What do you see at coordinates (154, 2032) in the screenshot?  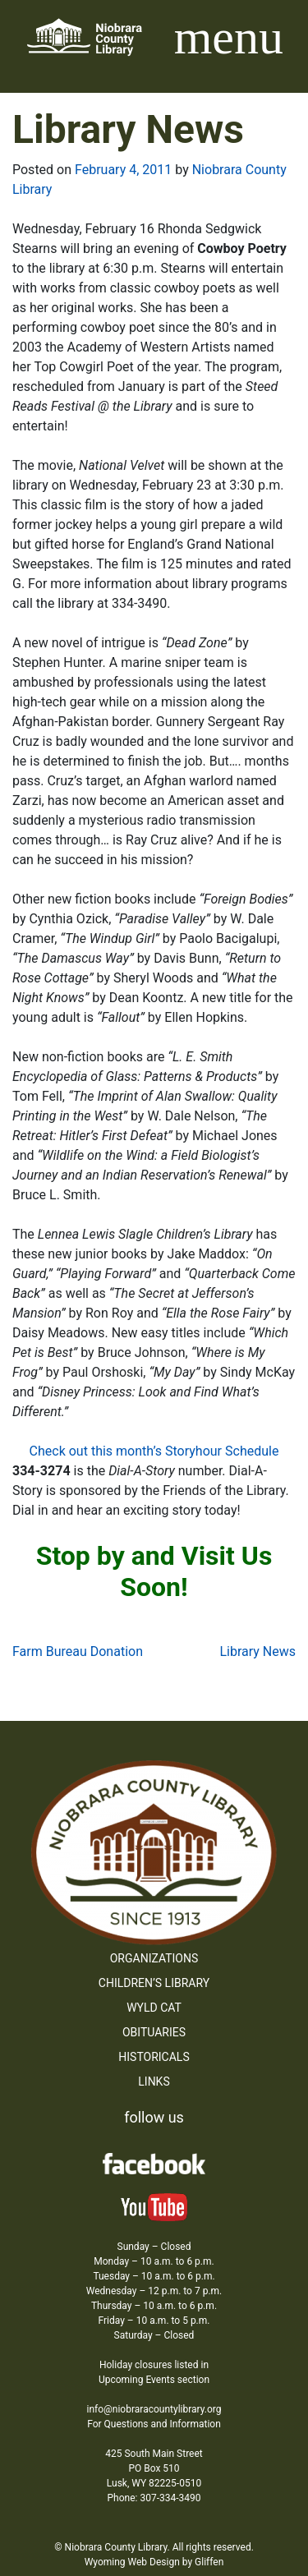 I see `Obituaries` at bounding box center [154, 2032].